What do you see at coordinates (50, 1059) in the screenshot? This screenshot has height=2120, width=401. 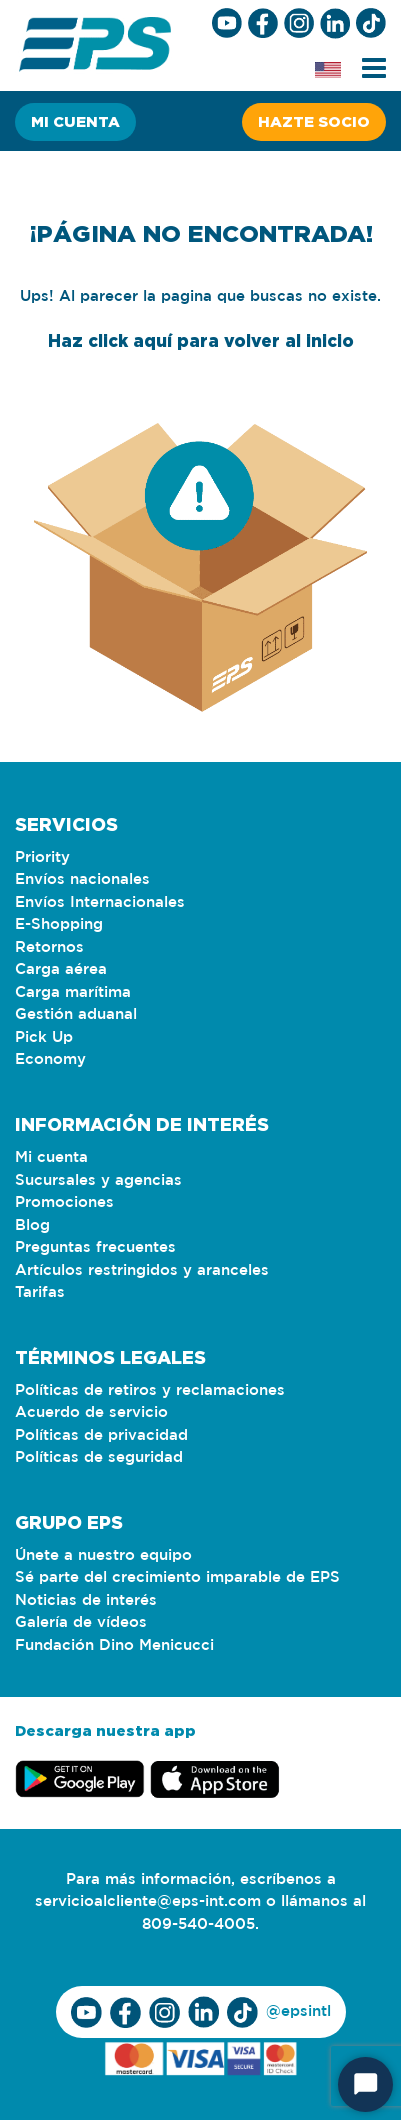 I see `Economy` at bounding box center [50, 1059].